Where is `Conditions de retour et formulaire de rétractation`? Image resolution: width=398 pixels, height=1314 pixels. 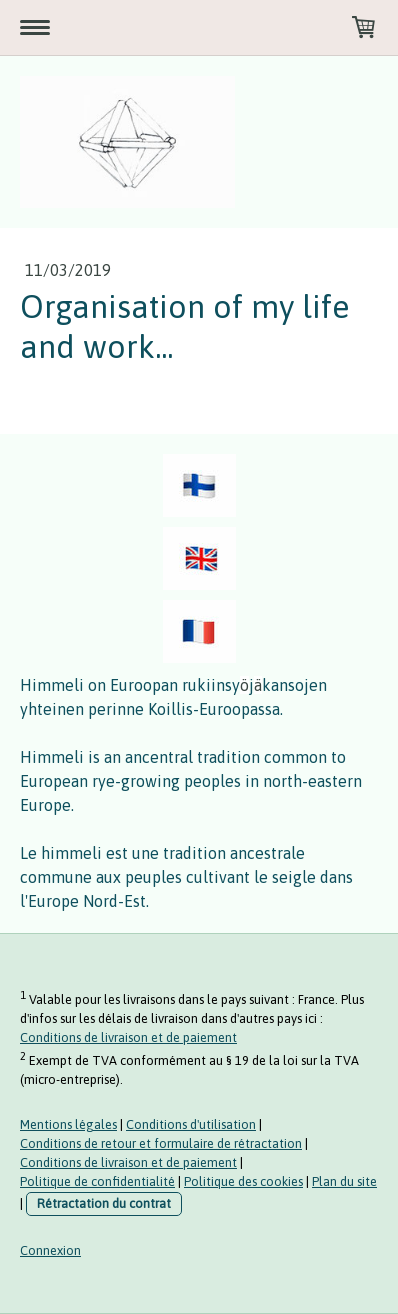
Conditions de retour et formulaire de rétractation is located at coordinates (161, 1143).